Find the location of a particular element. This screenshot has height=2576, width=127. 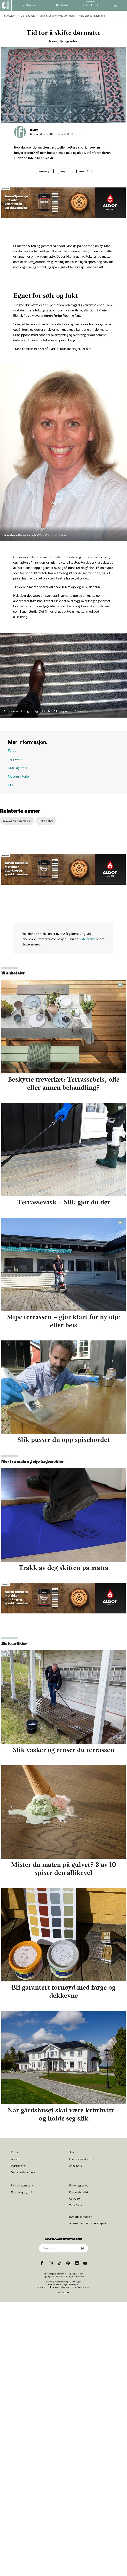

Startsiden is located at coordinates (10, 15).